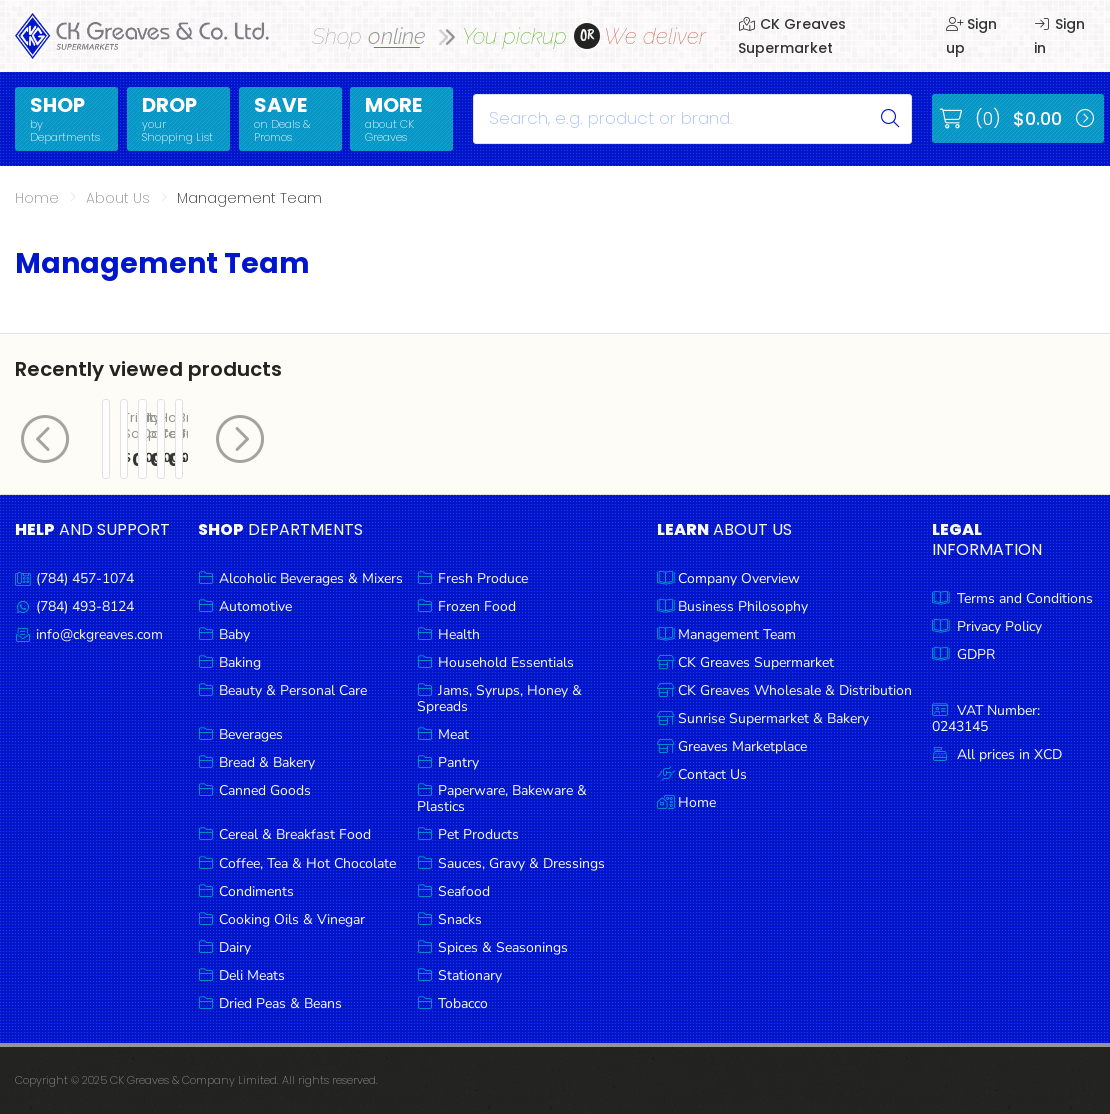 The height and width of the screenshot is (1114, 1110). Describe the element at coordinates (503, 947) in the screenshot. I see `Spices & Seasonings` at that location.